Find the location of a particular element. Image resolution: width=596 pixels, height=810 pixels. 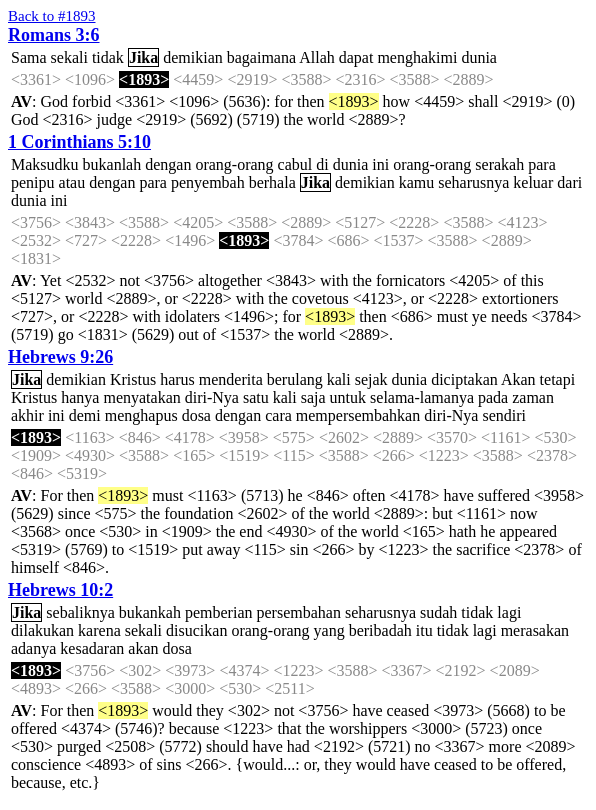

Jika is located at coordinates (143, 57).